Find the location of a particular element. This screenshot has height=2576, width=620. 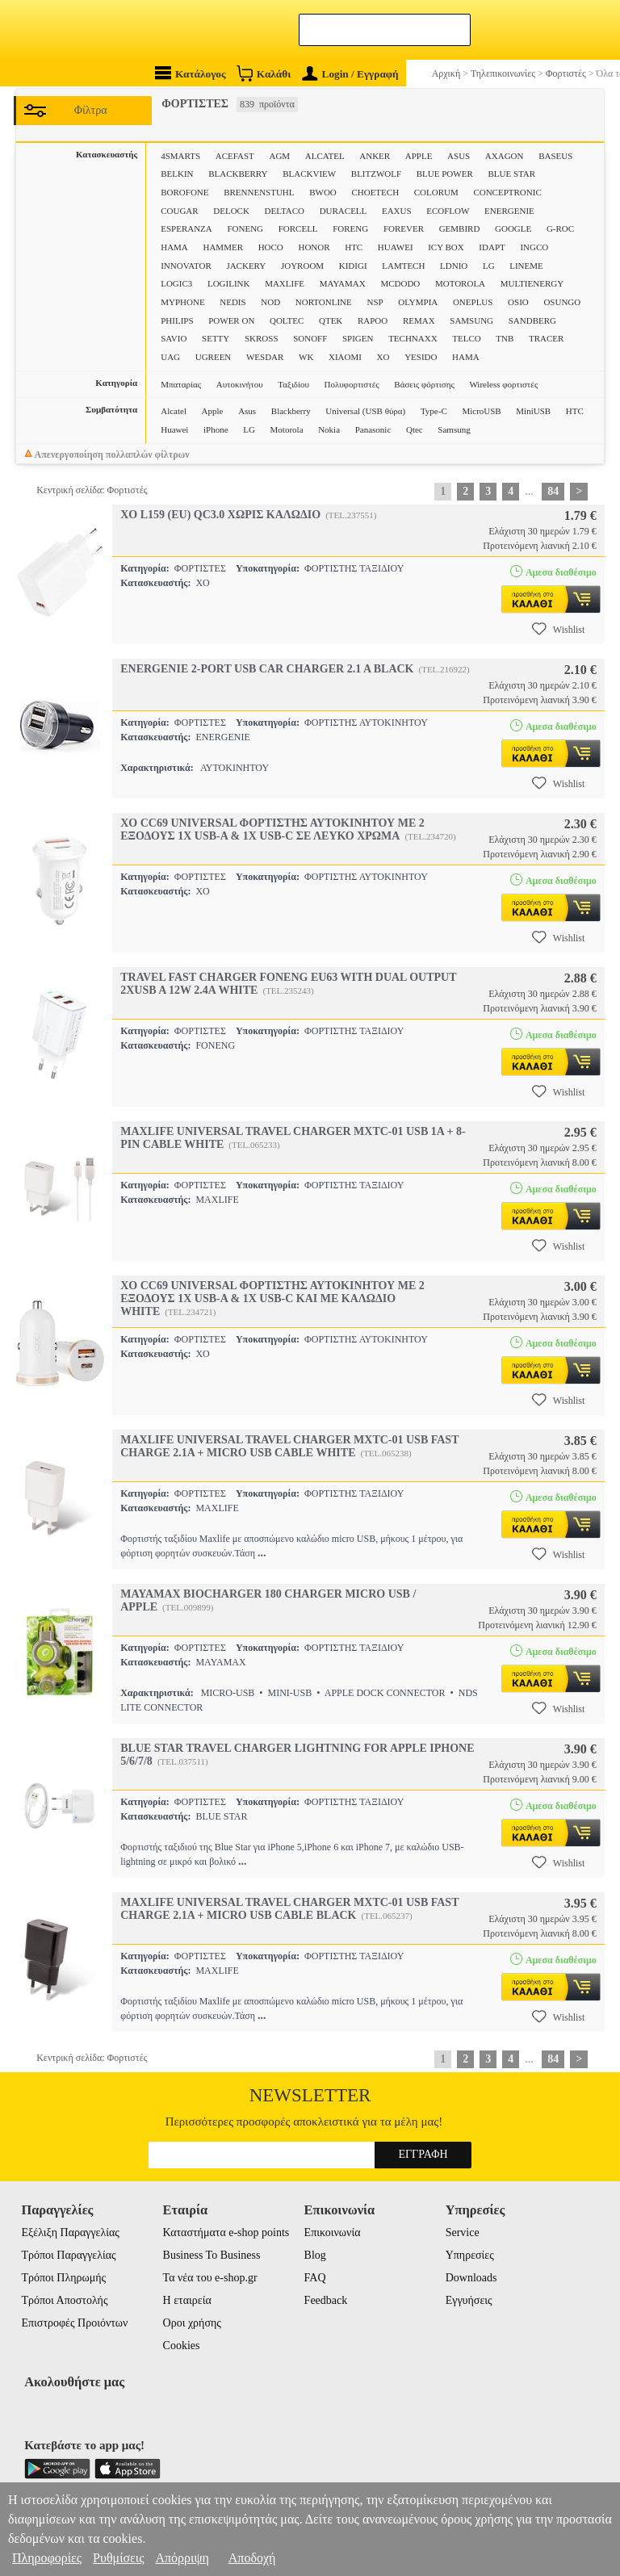

AGM is located at coordinates (279, 156).